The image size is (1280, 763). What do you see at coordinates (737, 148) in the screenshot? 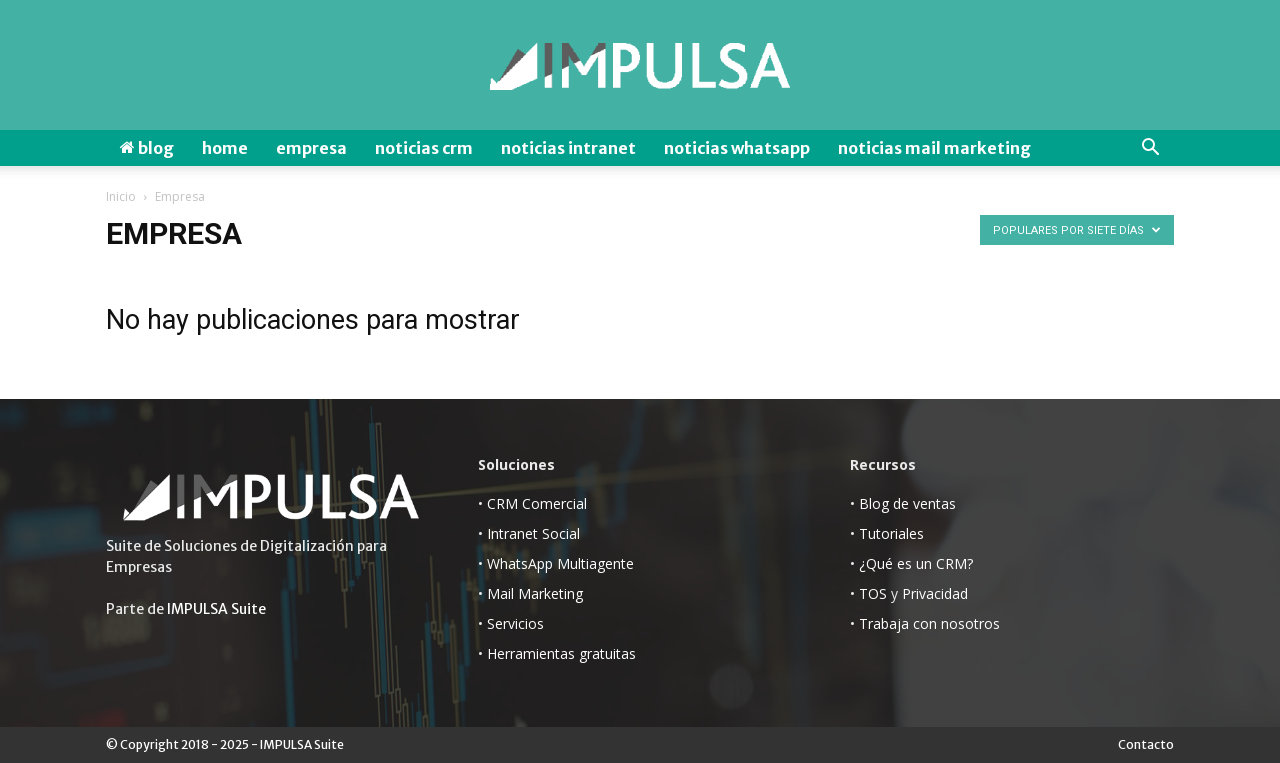
I see `Noticias WhatsApp` at bounding box center [737, 148].